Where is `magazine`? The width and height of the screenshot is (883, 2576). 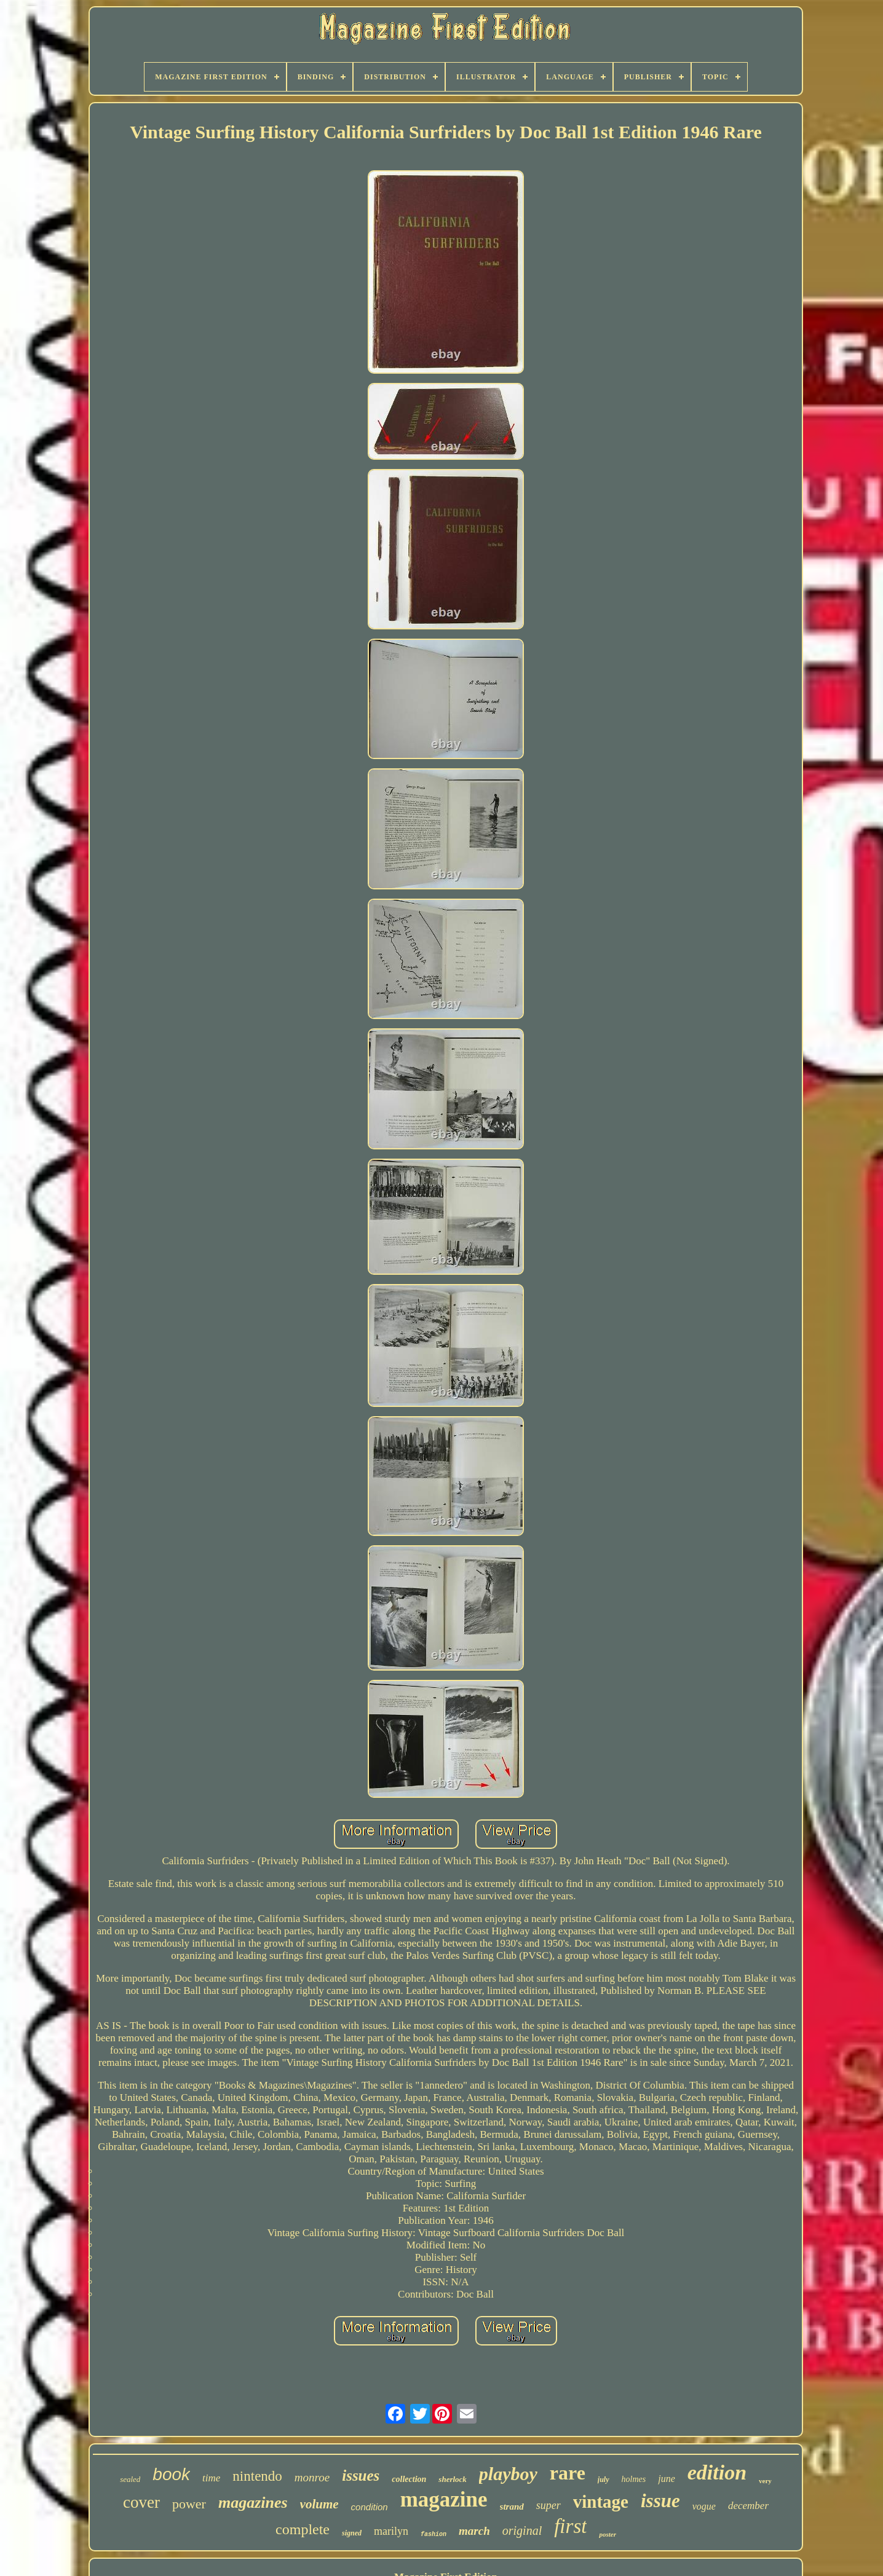
magazine is located at coordinates (444, 2499).